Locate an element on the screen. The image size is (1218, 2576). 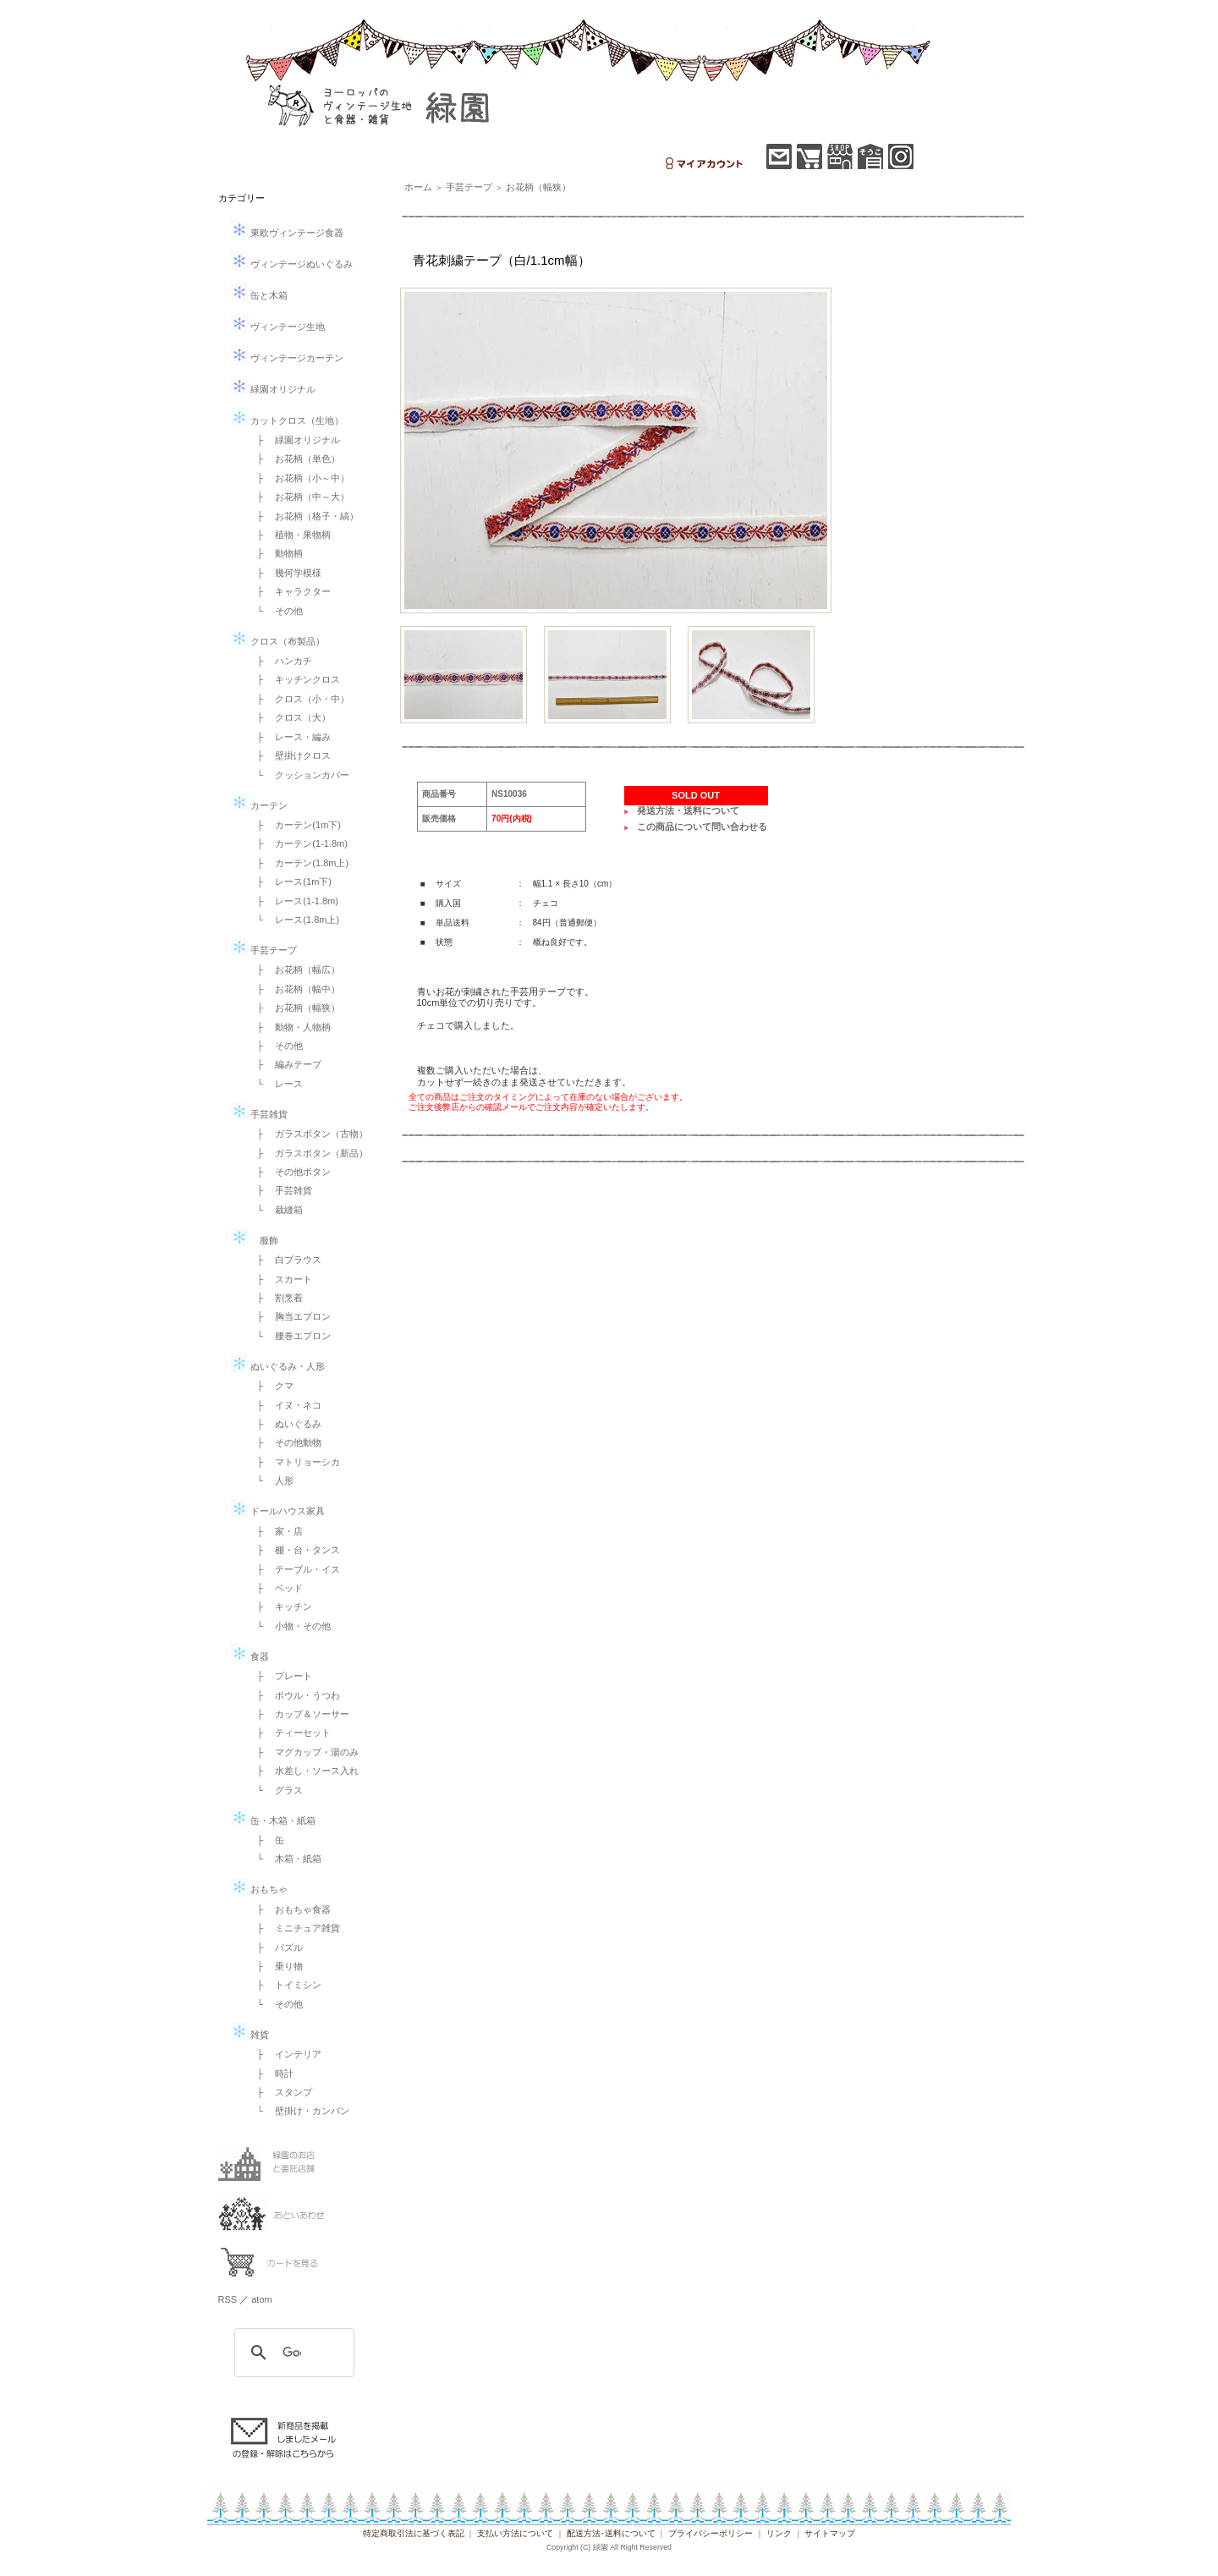
├ 手芸雑貨 is located at coordinates (280, 1190).